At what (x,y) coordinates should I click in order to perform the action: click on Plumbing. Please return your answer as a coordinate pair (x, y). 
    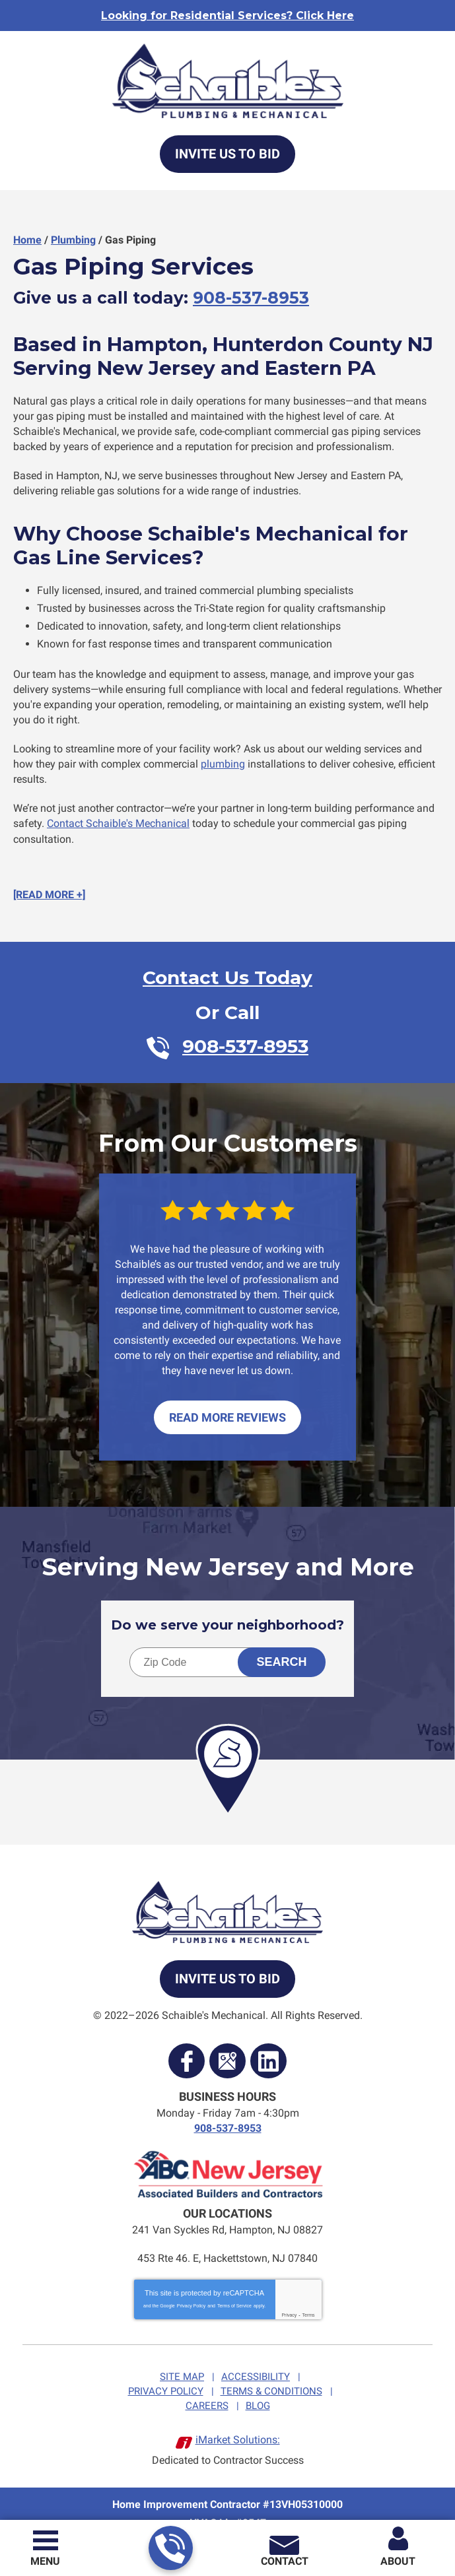
    Looking at the image, I should click on (73, 240).